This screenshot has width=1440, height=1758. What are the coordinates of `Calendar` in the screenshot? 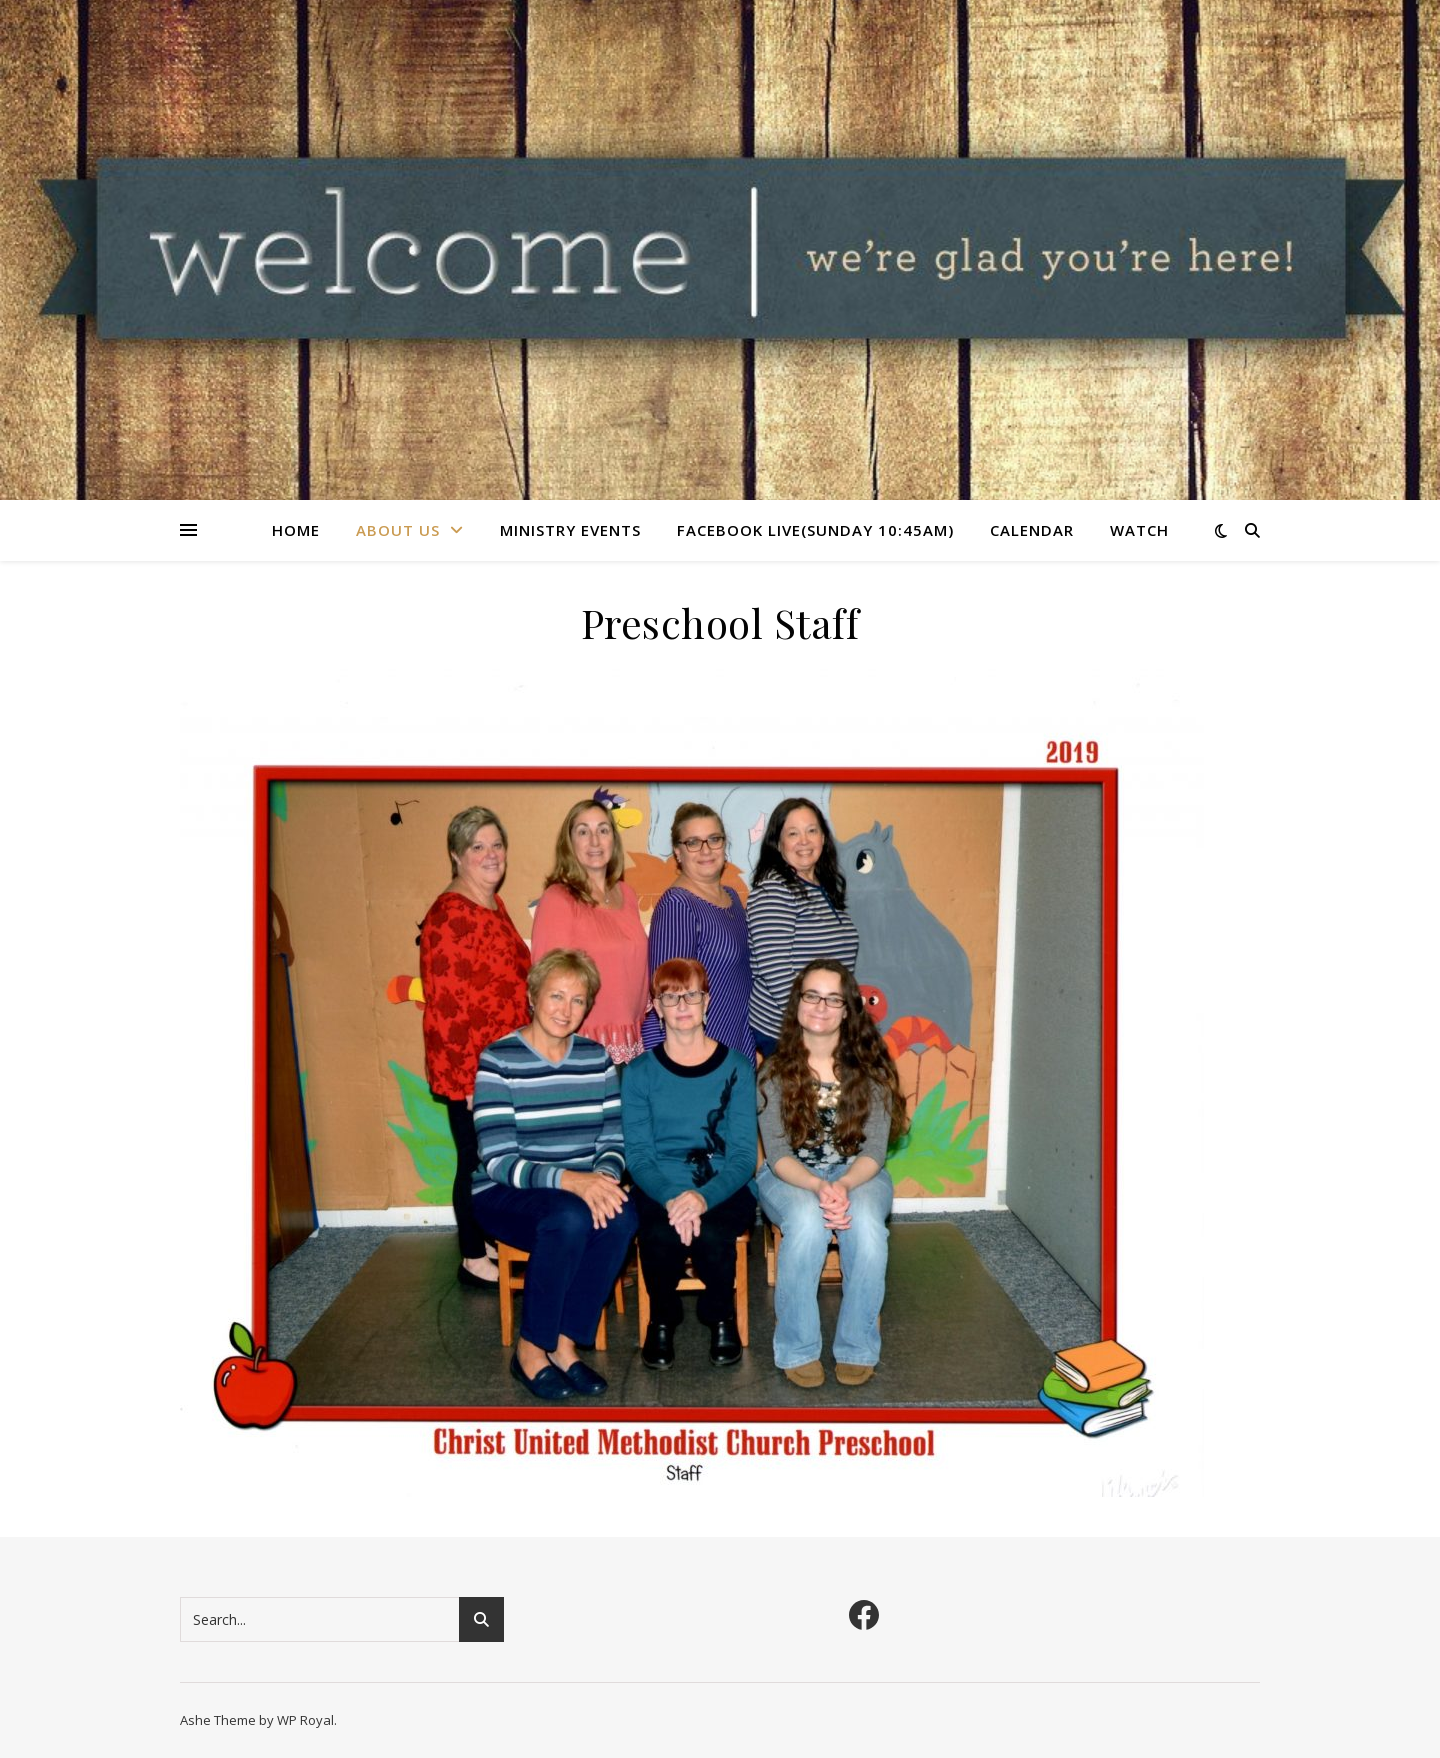 It's located at (1032, 530).